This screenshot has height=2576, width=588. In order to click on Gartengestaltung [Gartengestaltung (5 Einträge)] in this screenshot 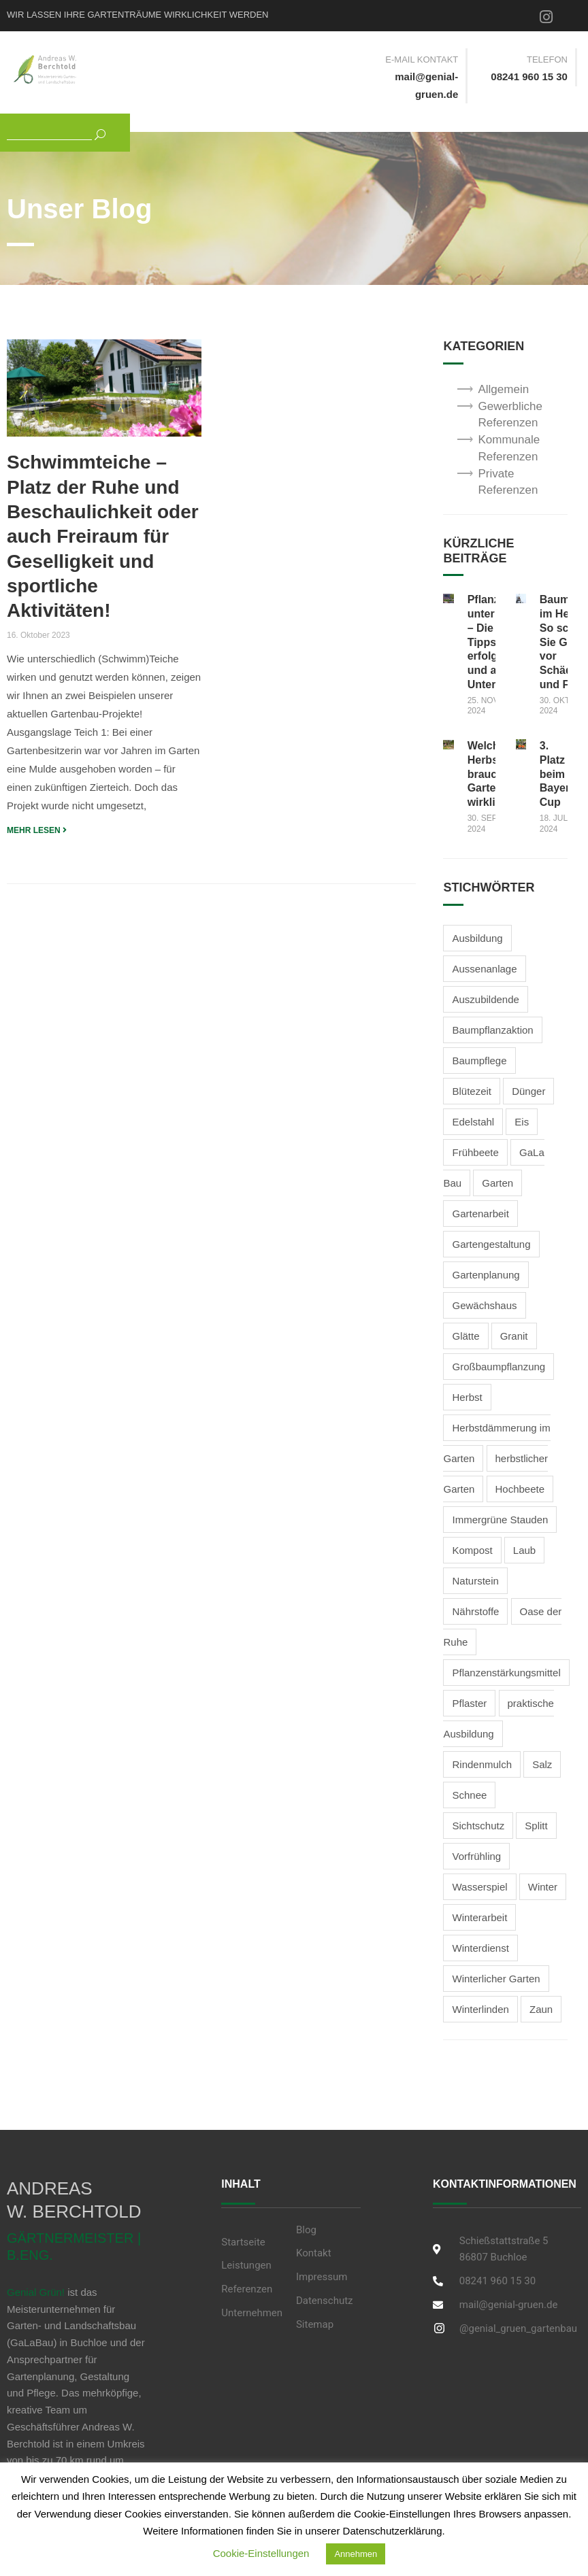, I will do `click(491, 1244)`.